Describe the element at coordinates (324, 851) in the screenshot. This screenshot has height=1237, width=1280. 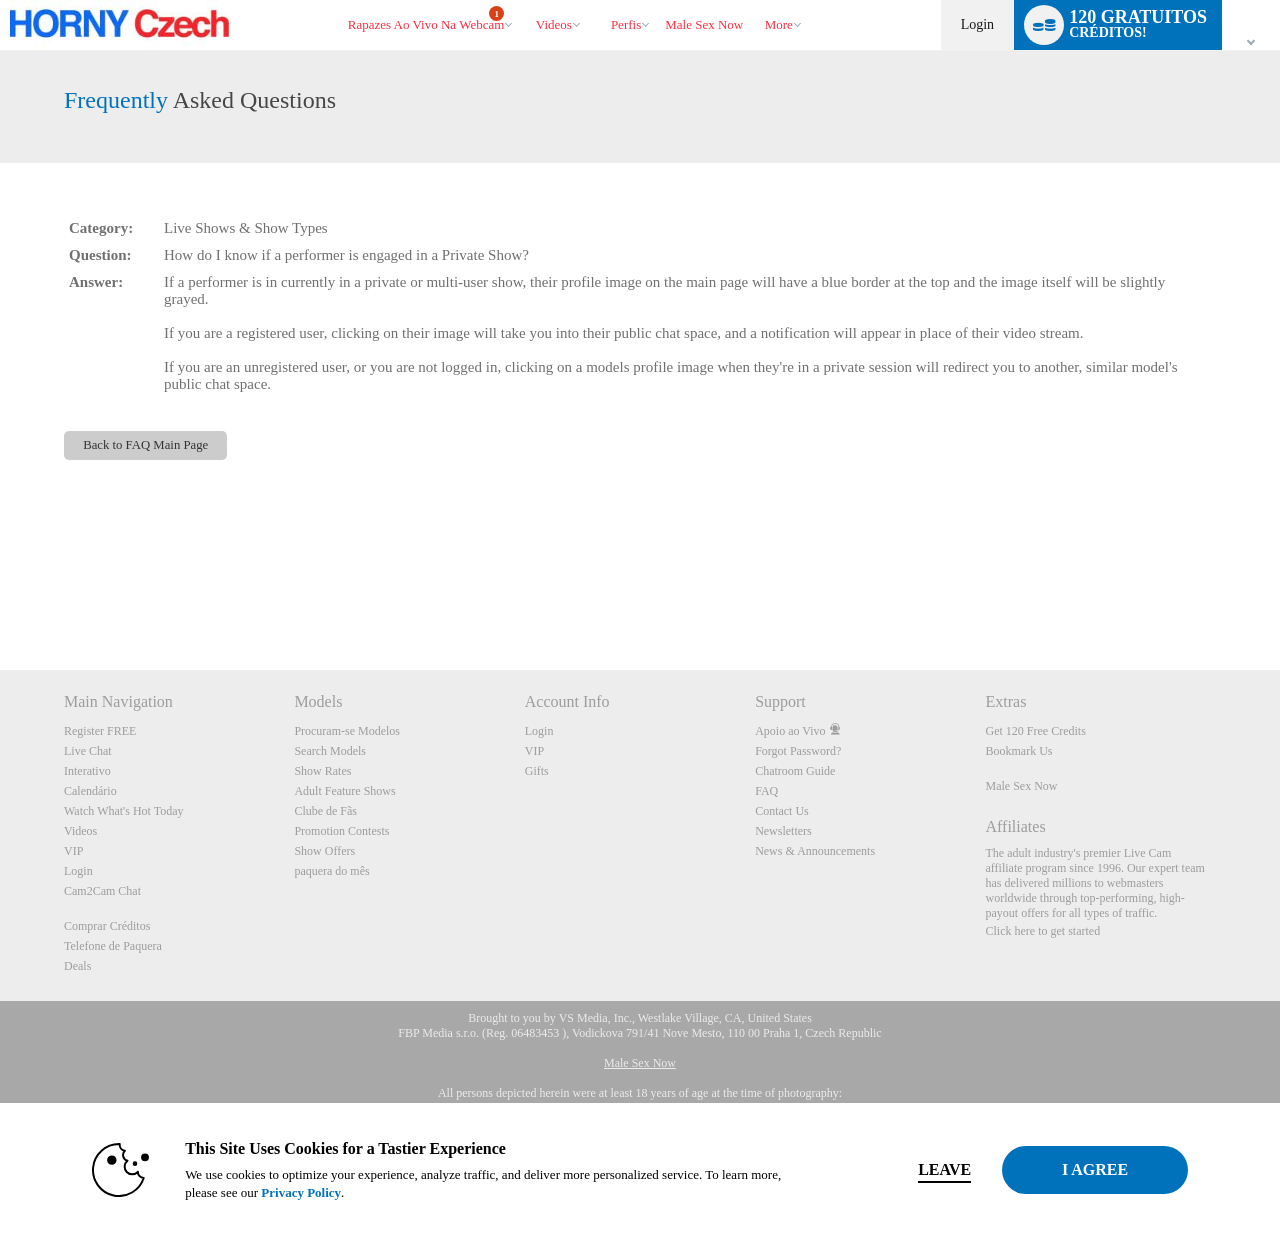
I see `Show Offers` at that location.